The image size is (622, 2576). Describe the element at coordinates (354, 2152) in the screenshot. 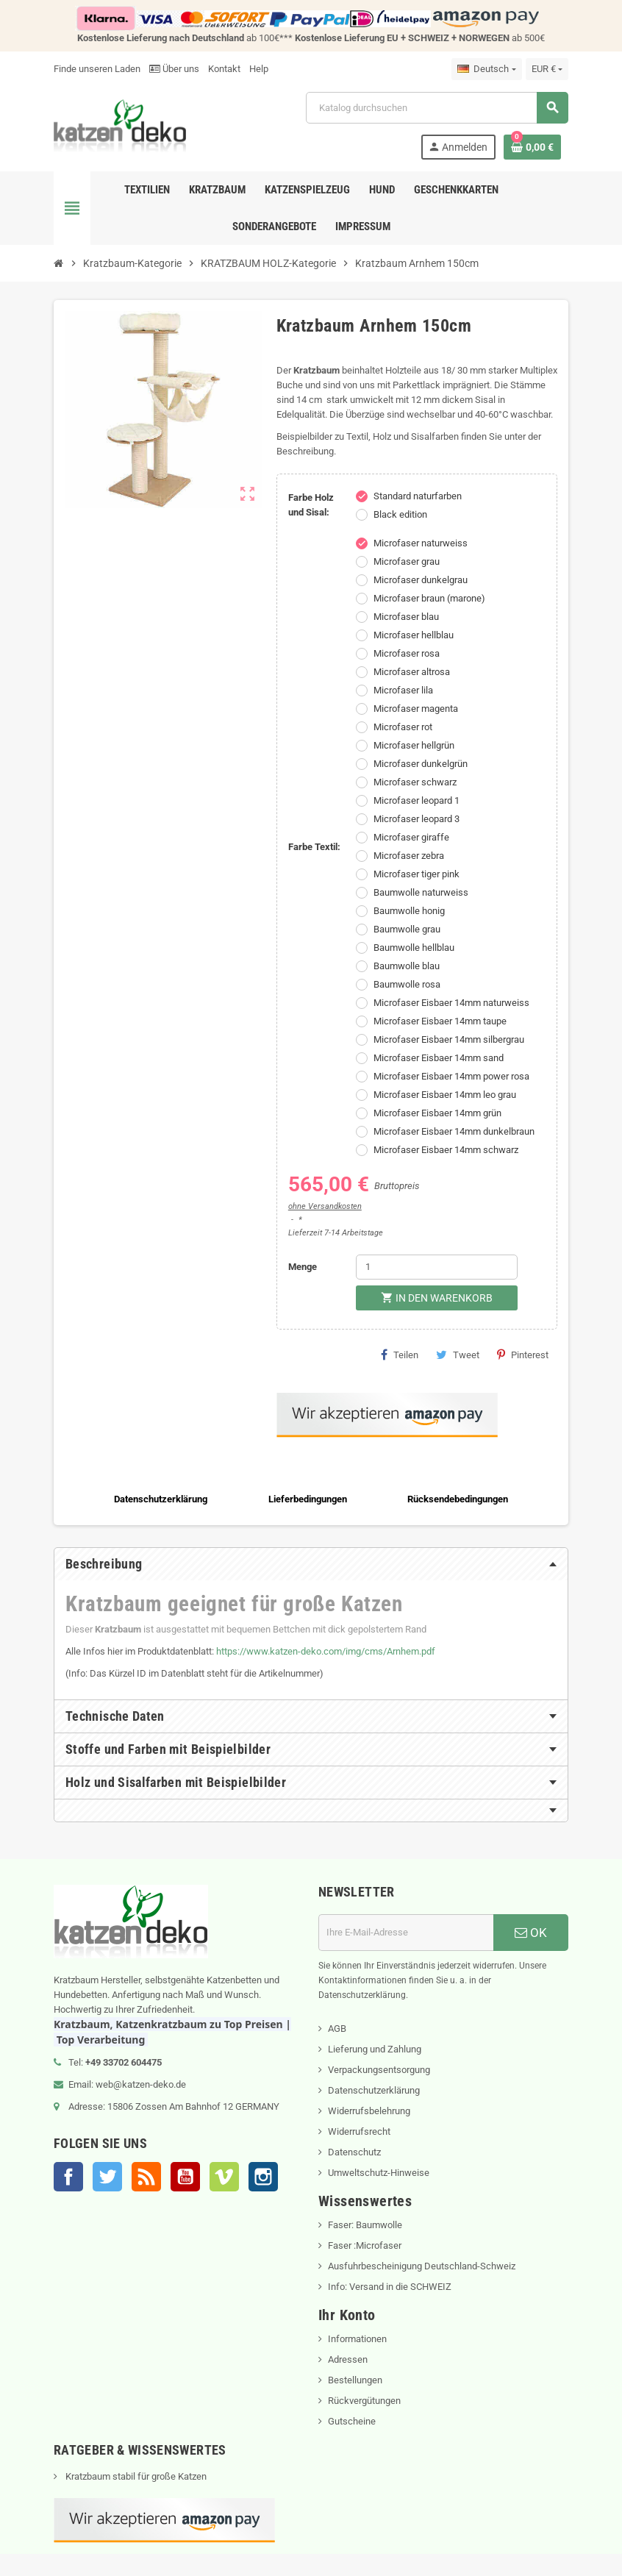

I see `Datenschutz` at that location.